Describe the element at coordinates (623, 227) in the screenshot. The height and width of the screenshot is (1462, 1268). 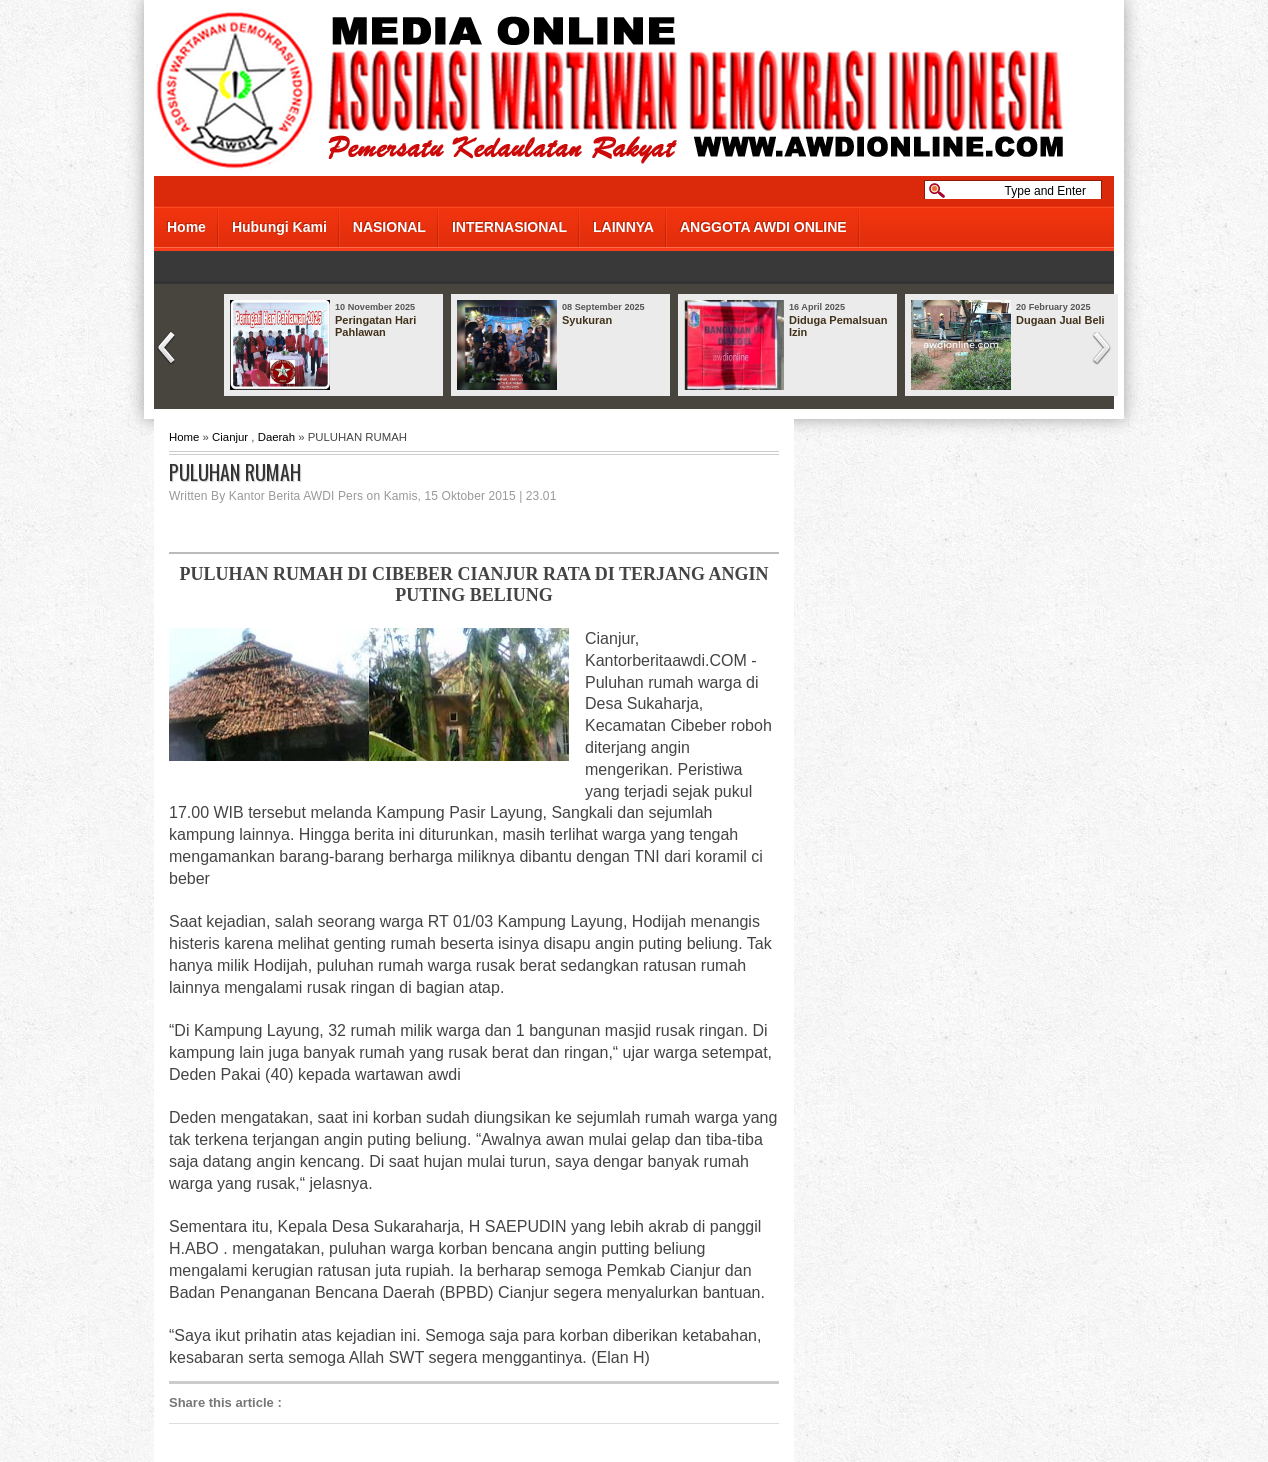
I see `LAINNYA` at that location.